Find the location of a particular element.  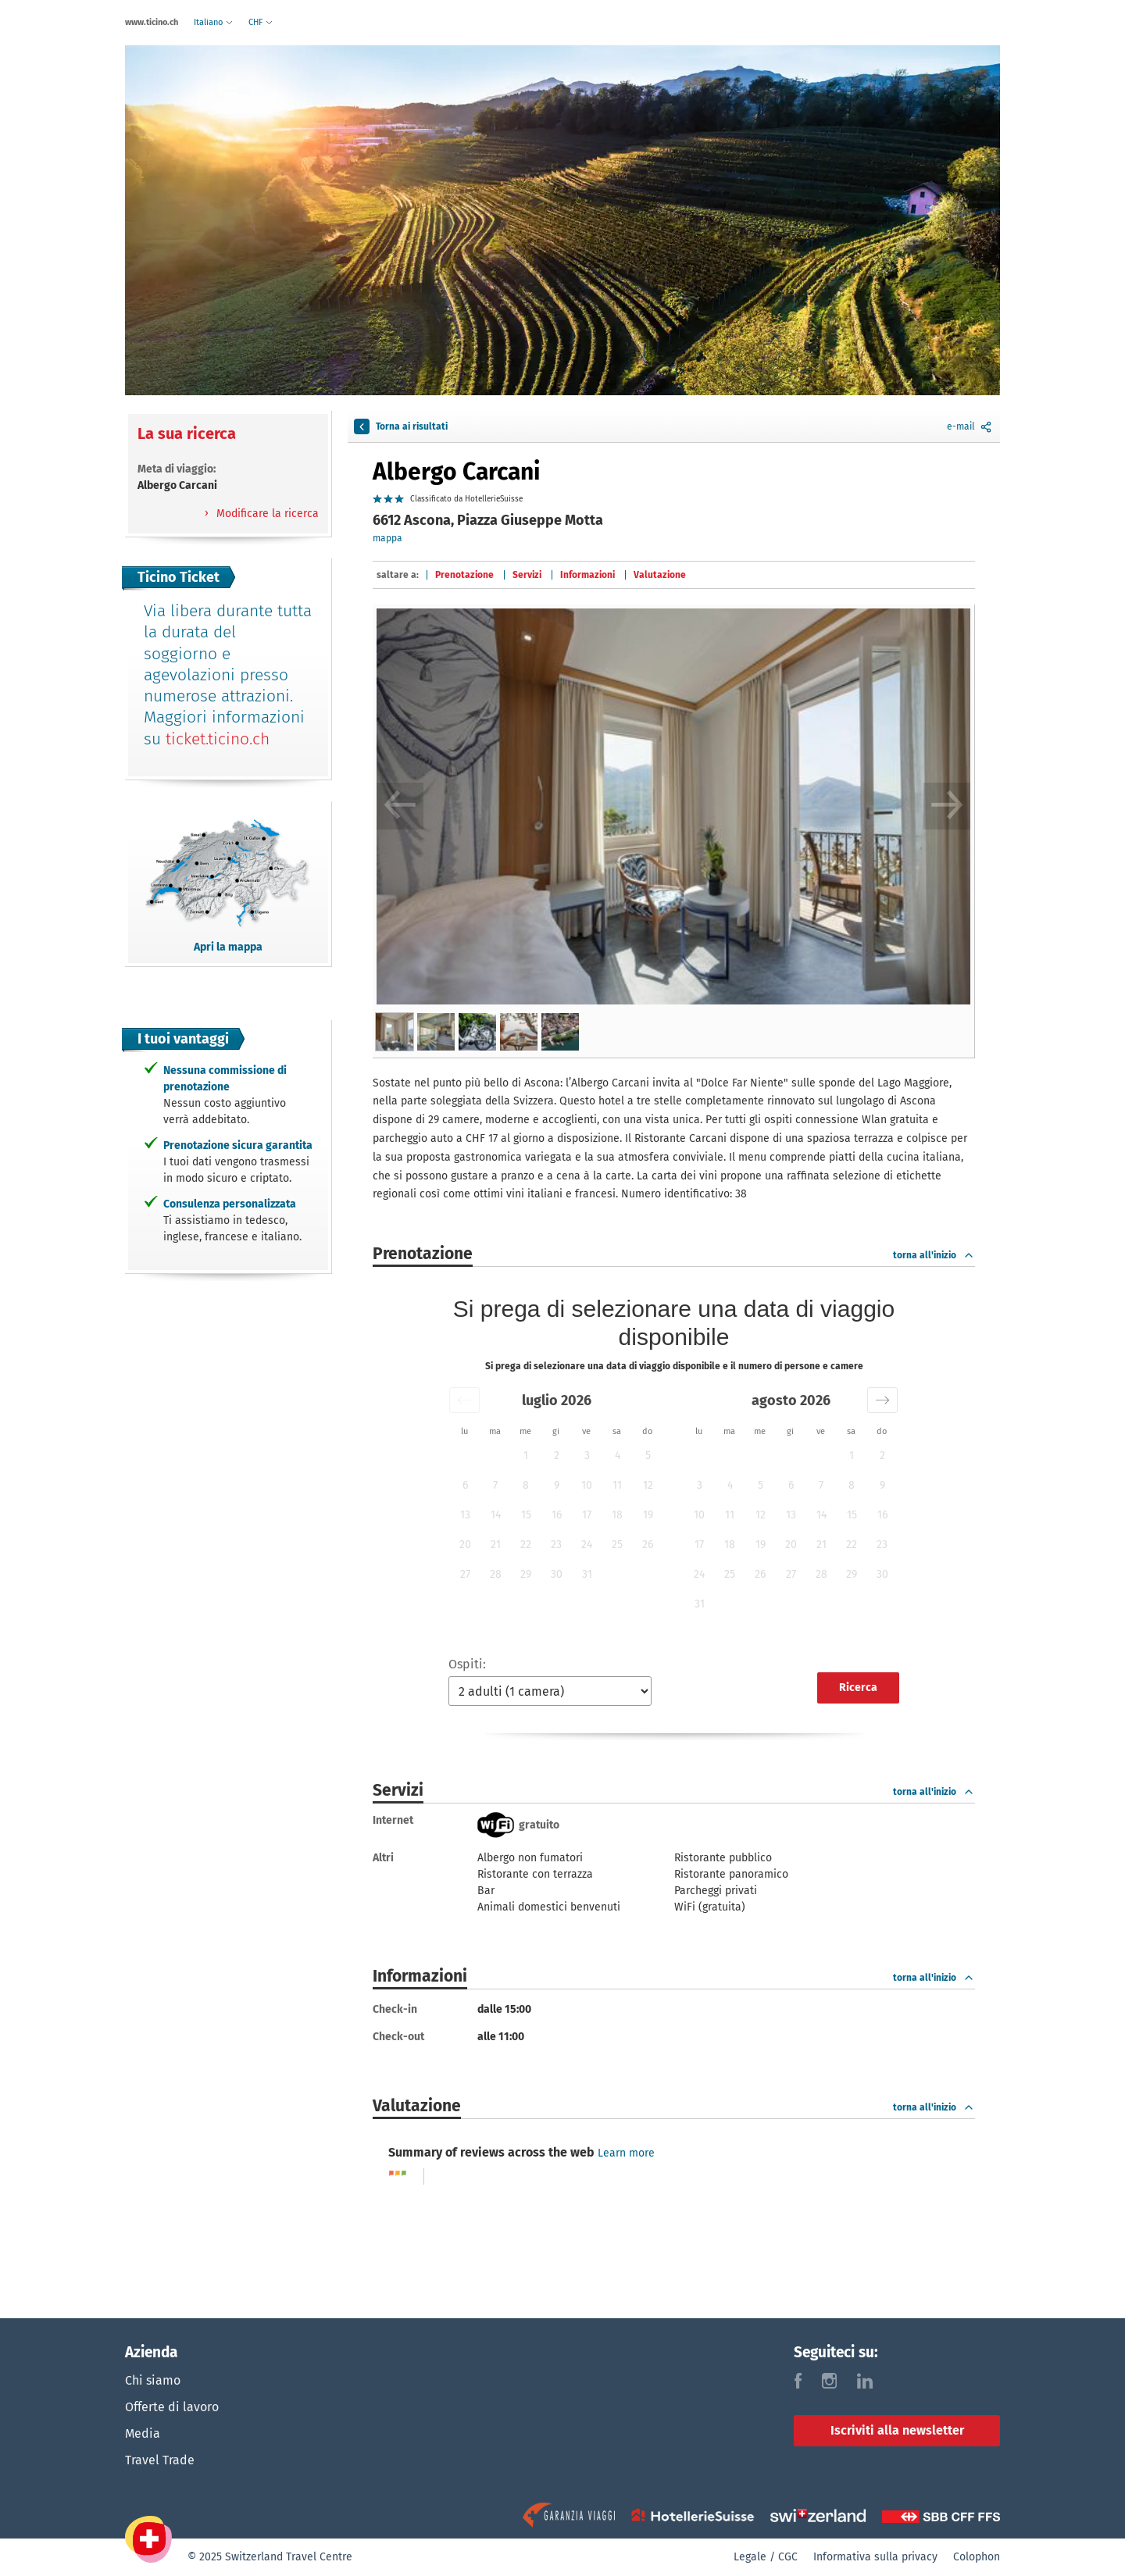

14 [button] is located at coordinates (496, 1515).